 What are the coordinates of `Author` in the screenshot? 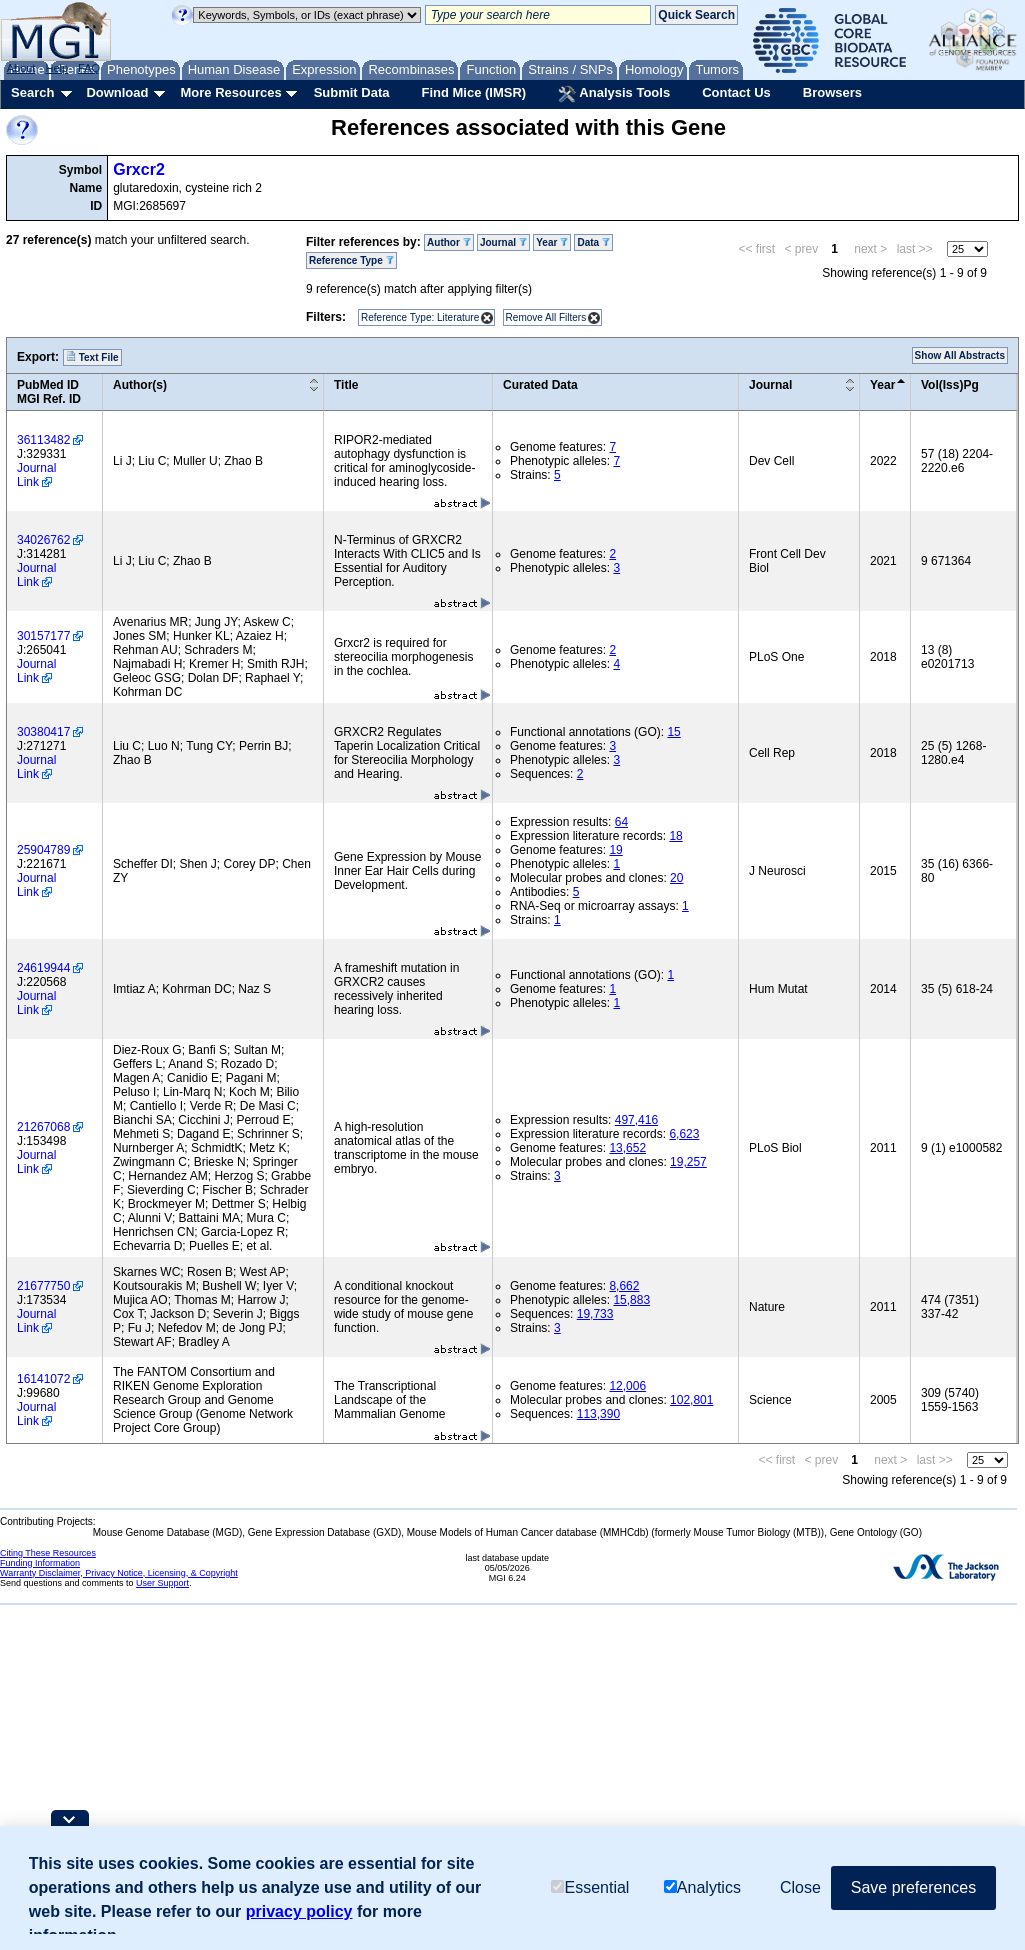 It's located at (449, 242).